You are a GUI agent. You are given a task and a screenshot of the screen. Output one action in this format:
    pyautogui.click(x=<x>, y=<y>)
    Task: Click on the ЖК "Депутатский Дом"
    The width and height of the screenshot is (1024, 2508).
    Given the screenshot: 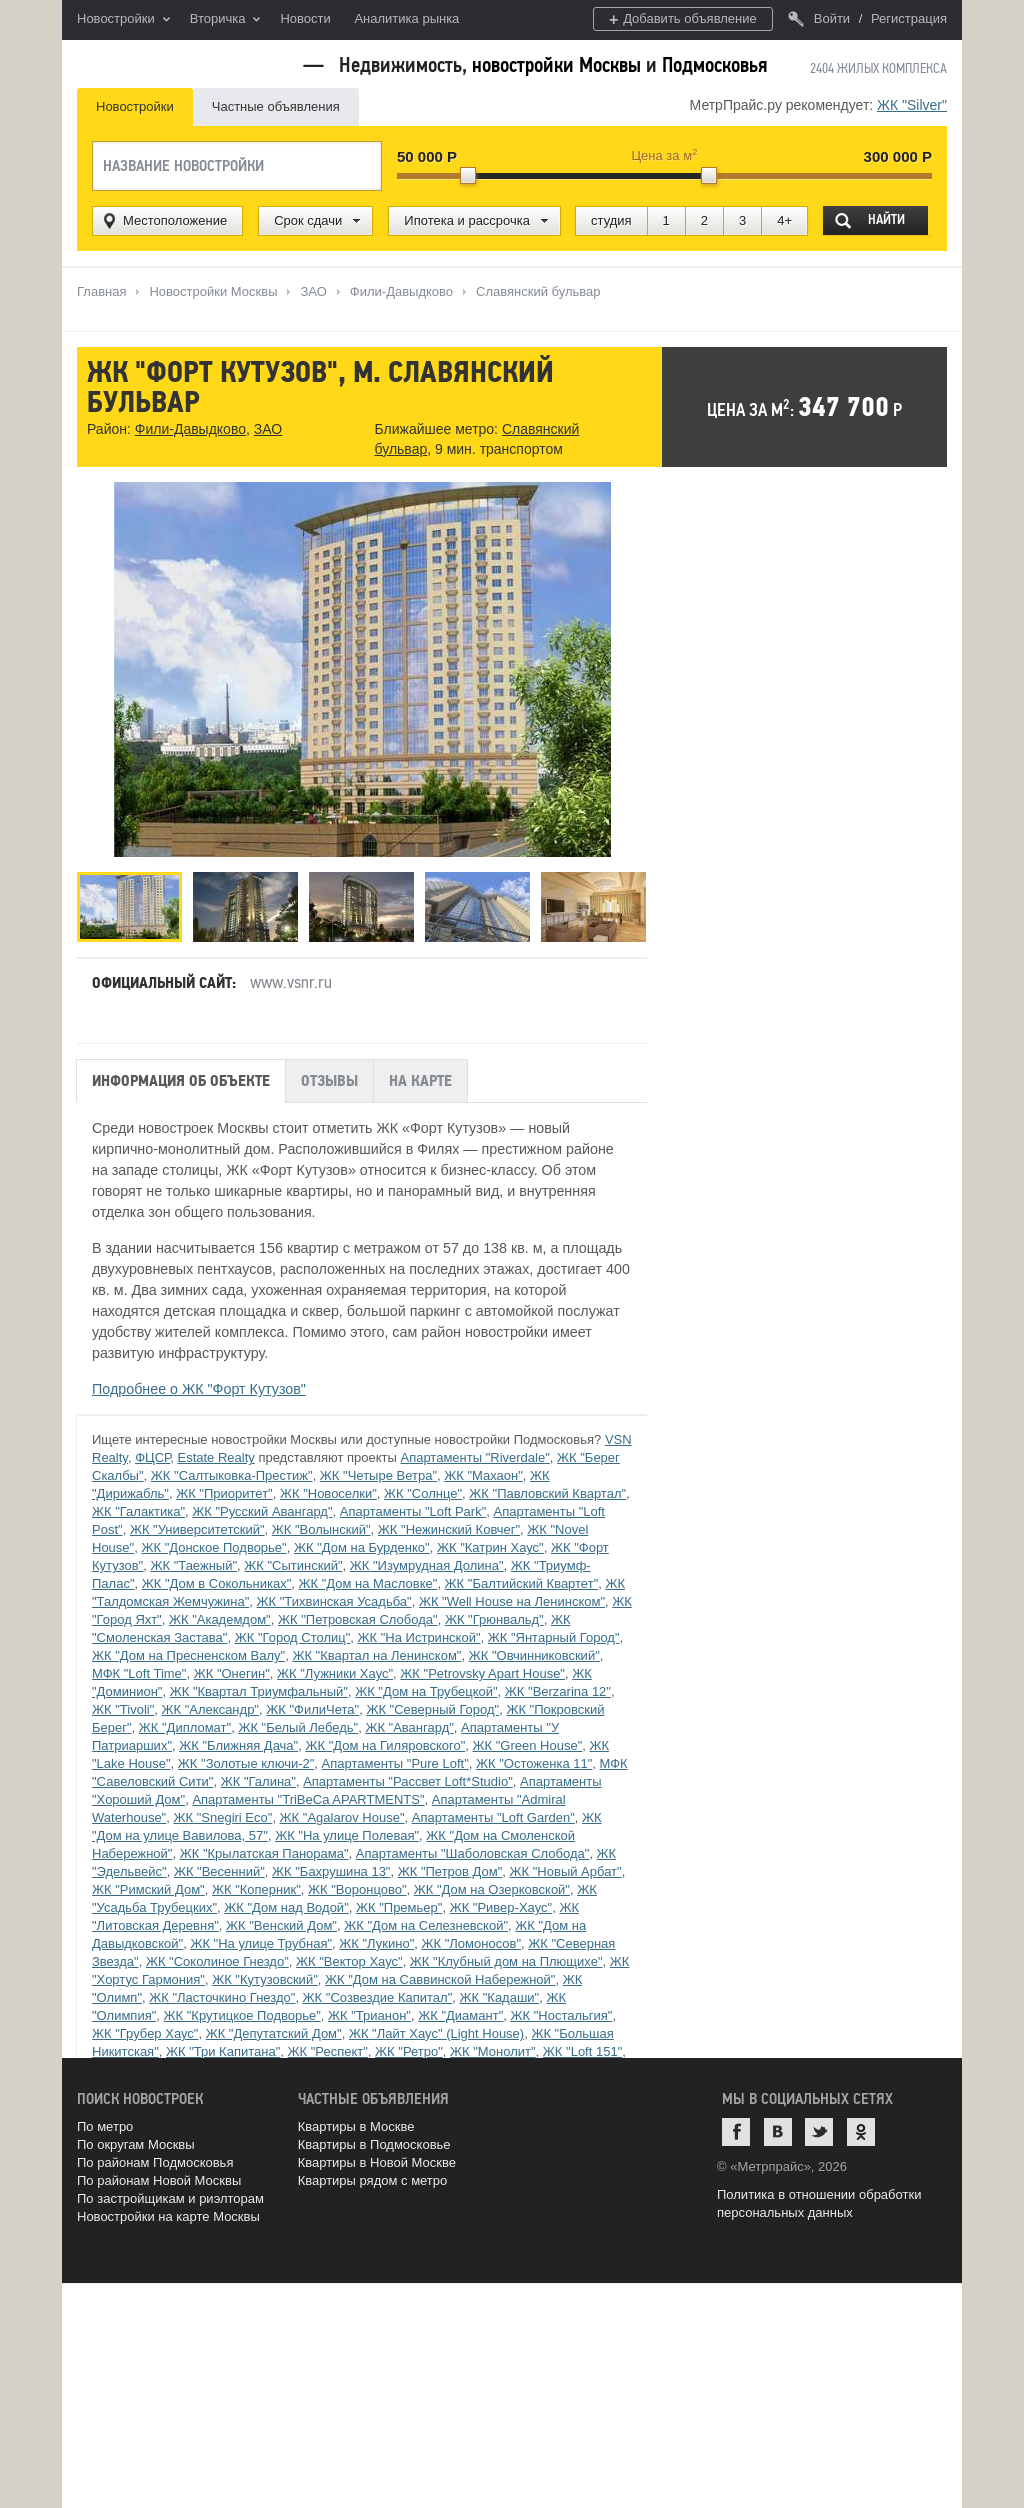 What is the action you would take?
    pyautogui.click(x=274, y=2033)
    